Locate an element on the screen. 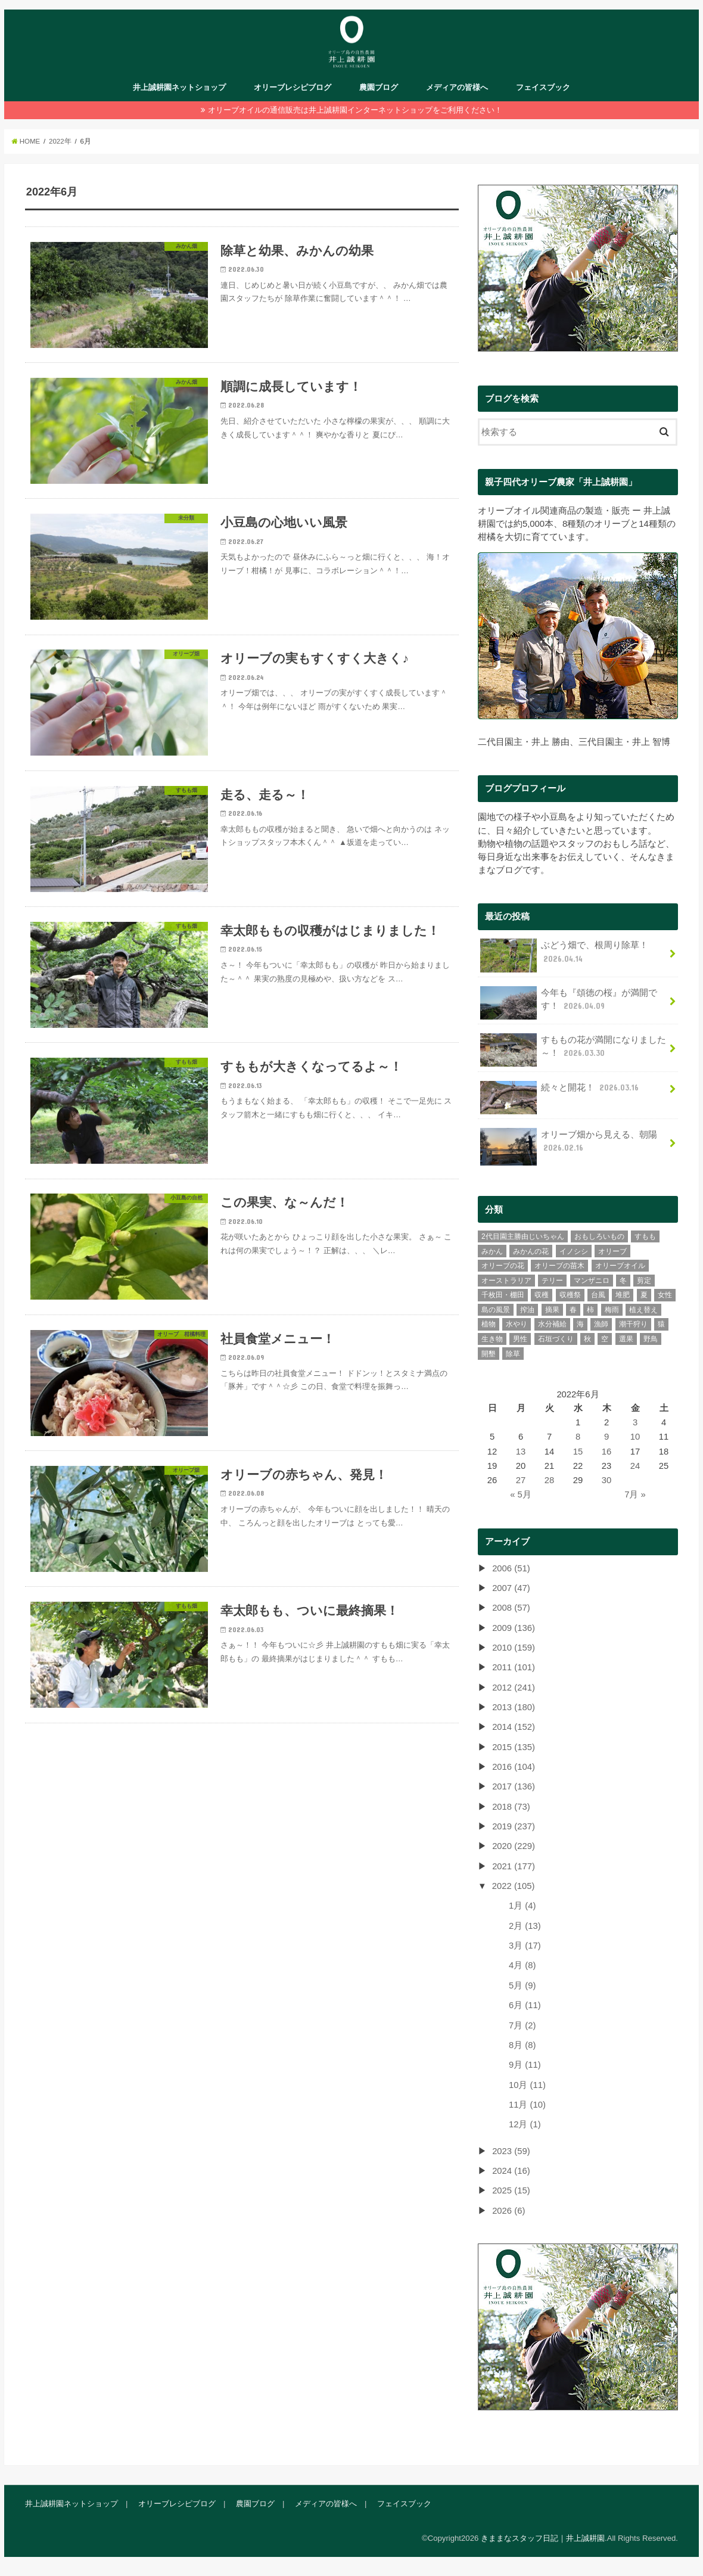  6月 (11) is located at coordinates (525, 2005).